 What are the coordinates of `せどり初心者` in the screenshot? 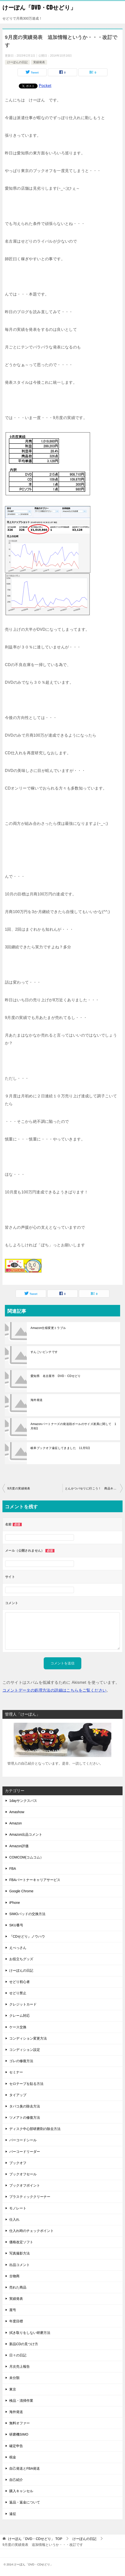 It's located at (19, 1982).